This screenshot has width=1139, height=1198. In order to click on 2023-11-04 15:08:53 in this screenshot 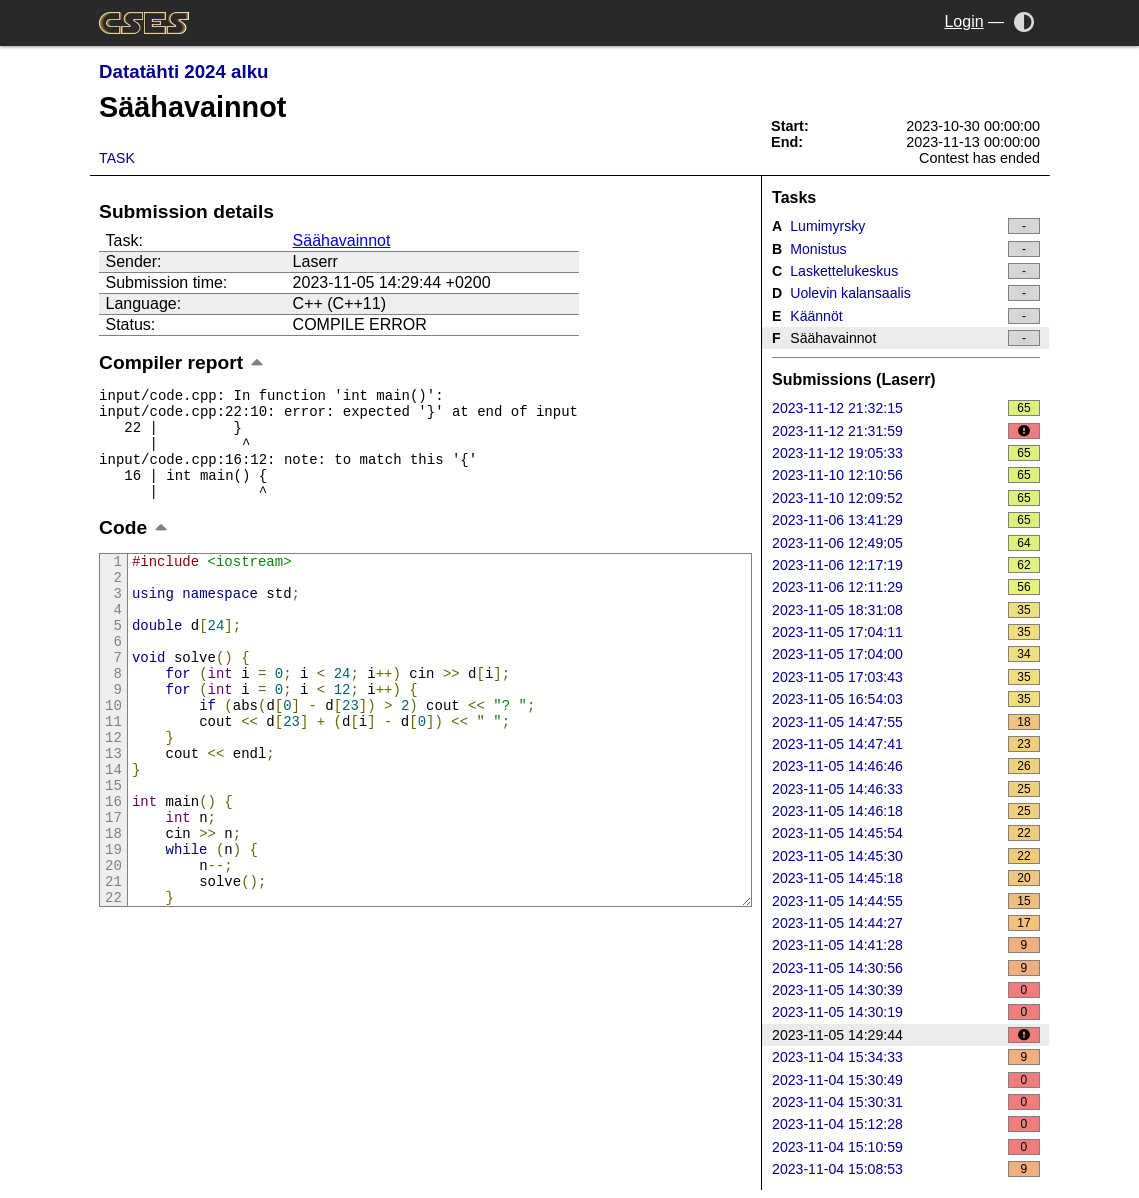, I will do `click(906, 1169)`.